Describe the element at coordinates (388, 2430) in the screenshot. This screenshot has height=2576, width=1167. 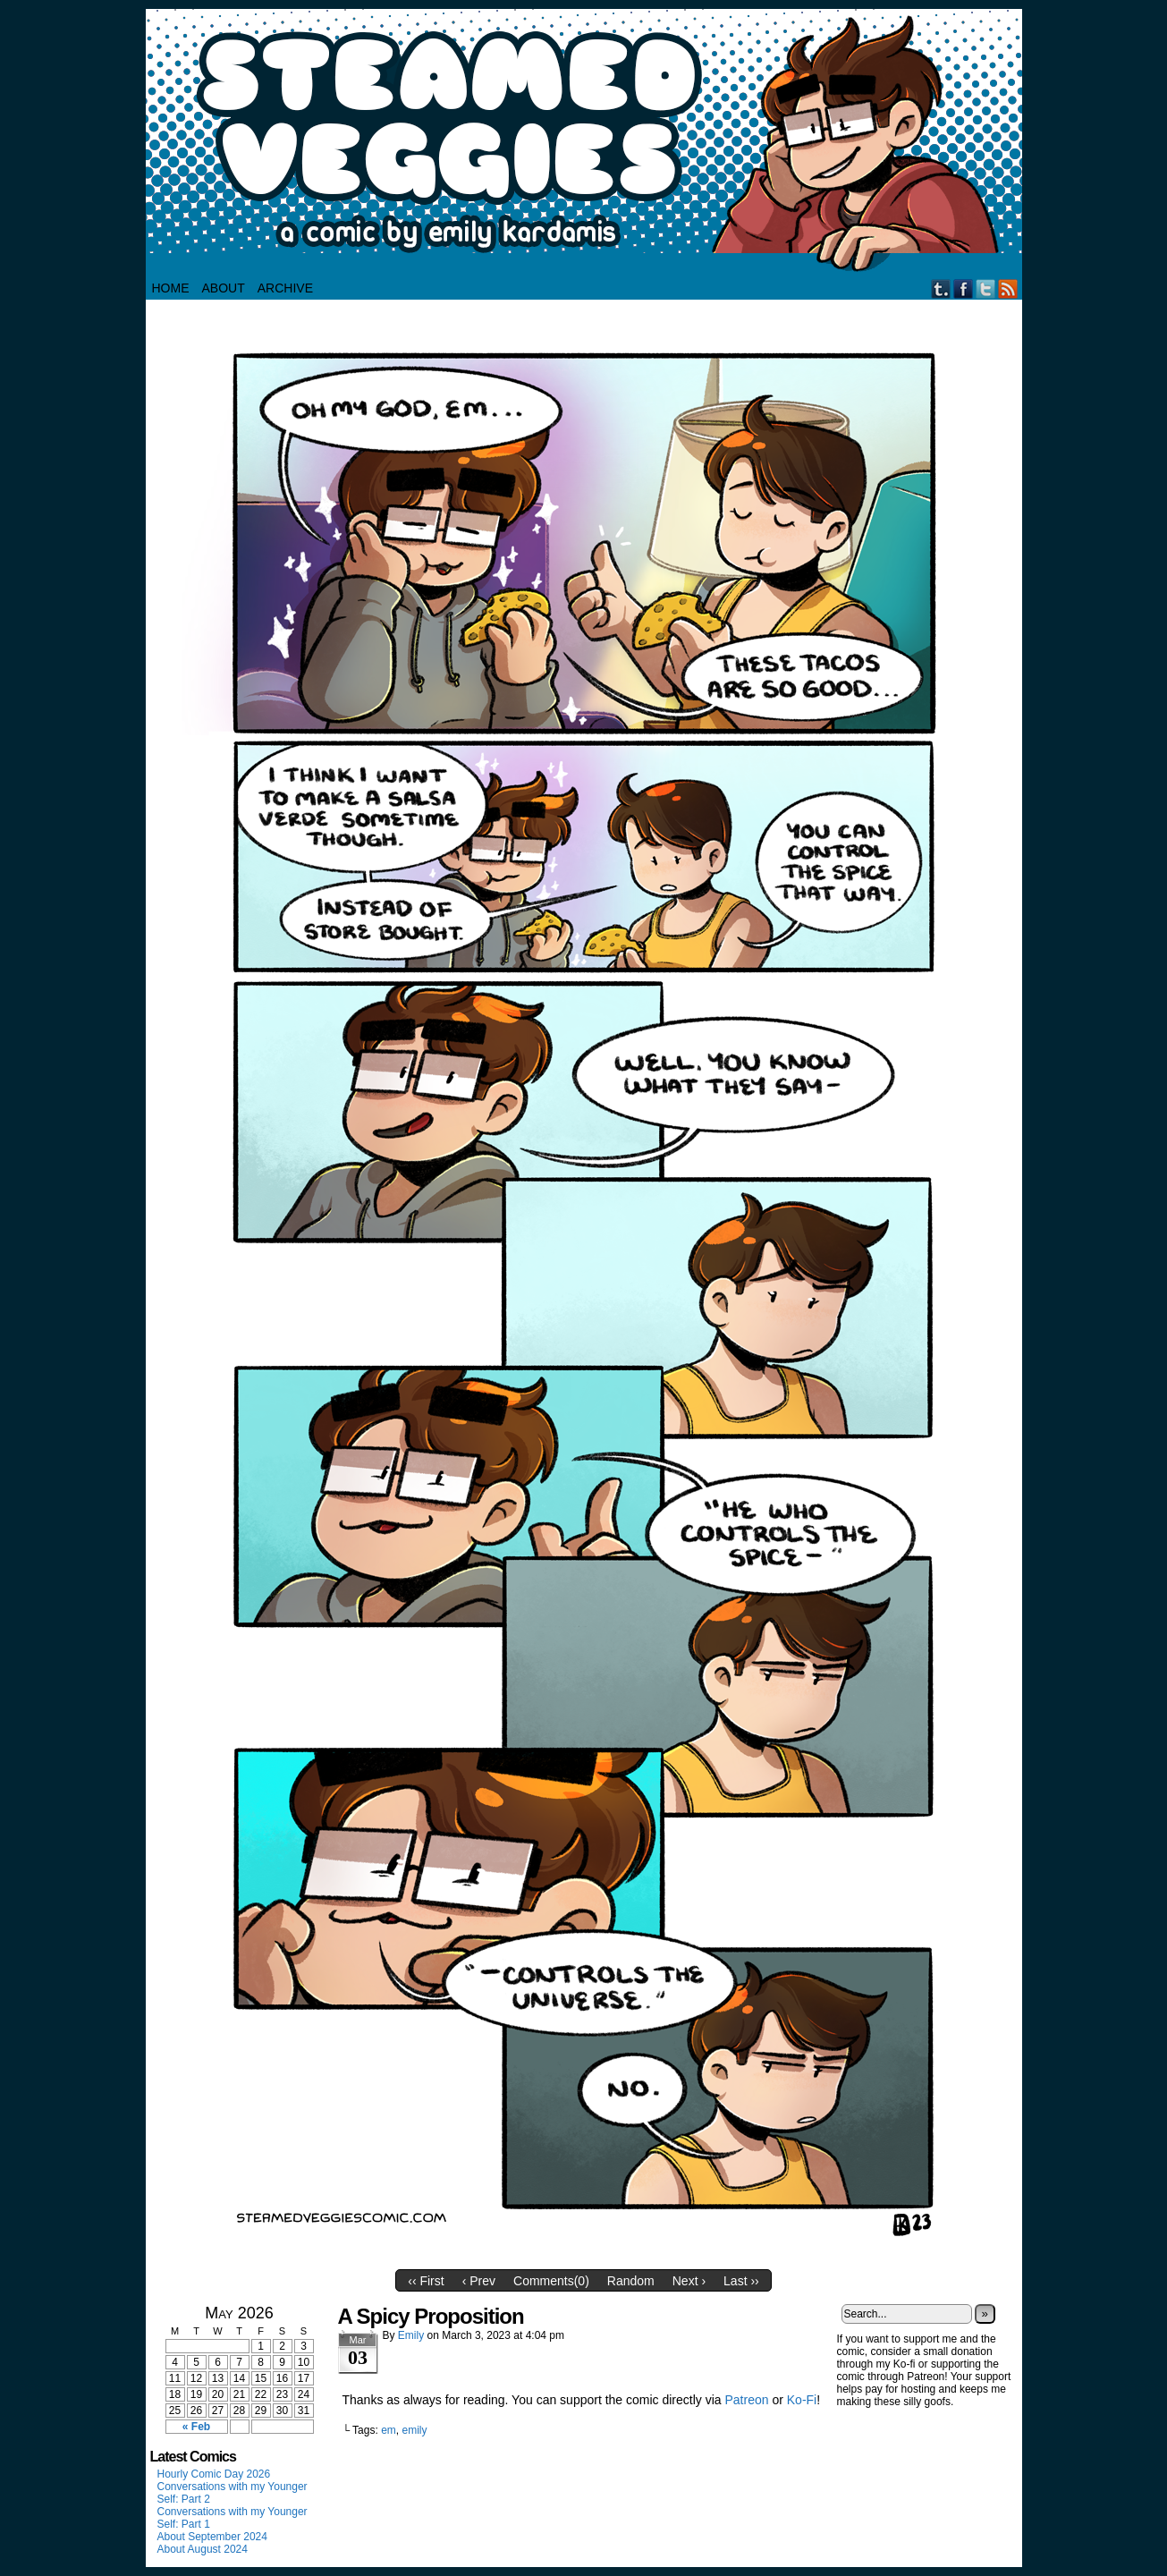
I see `em` at that location.